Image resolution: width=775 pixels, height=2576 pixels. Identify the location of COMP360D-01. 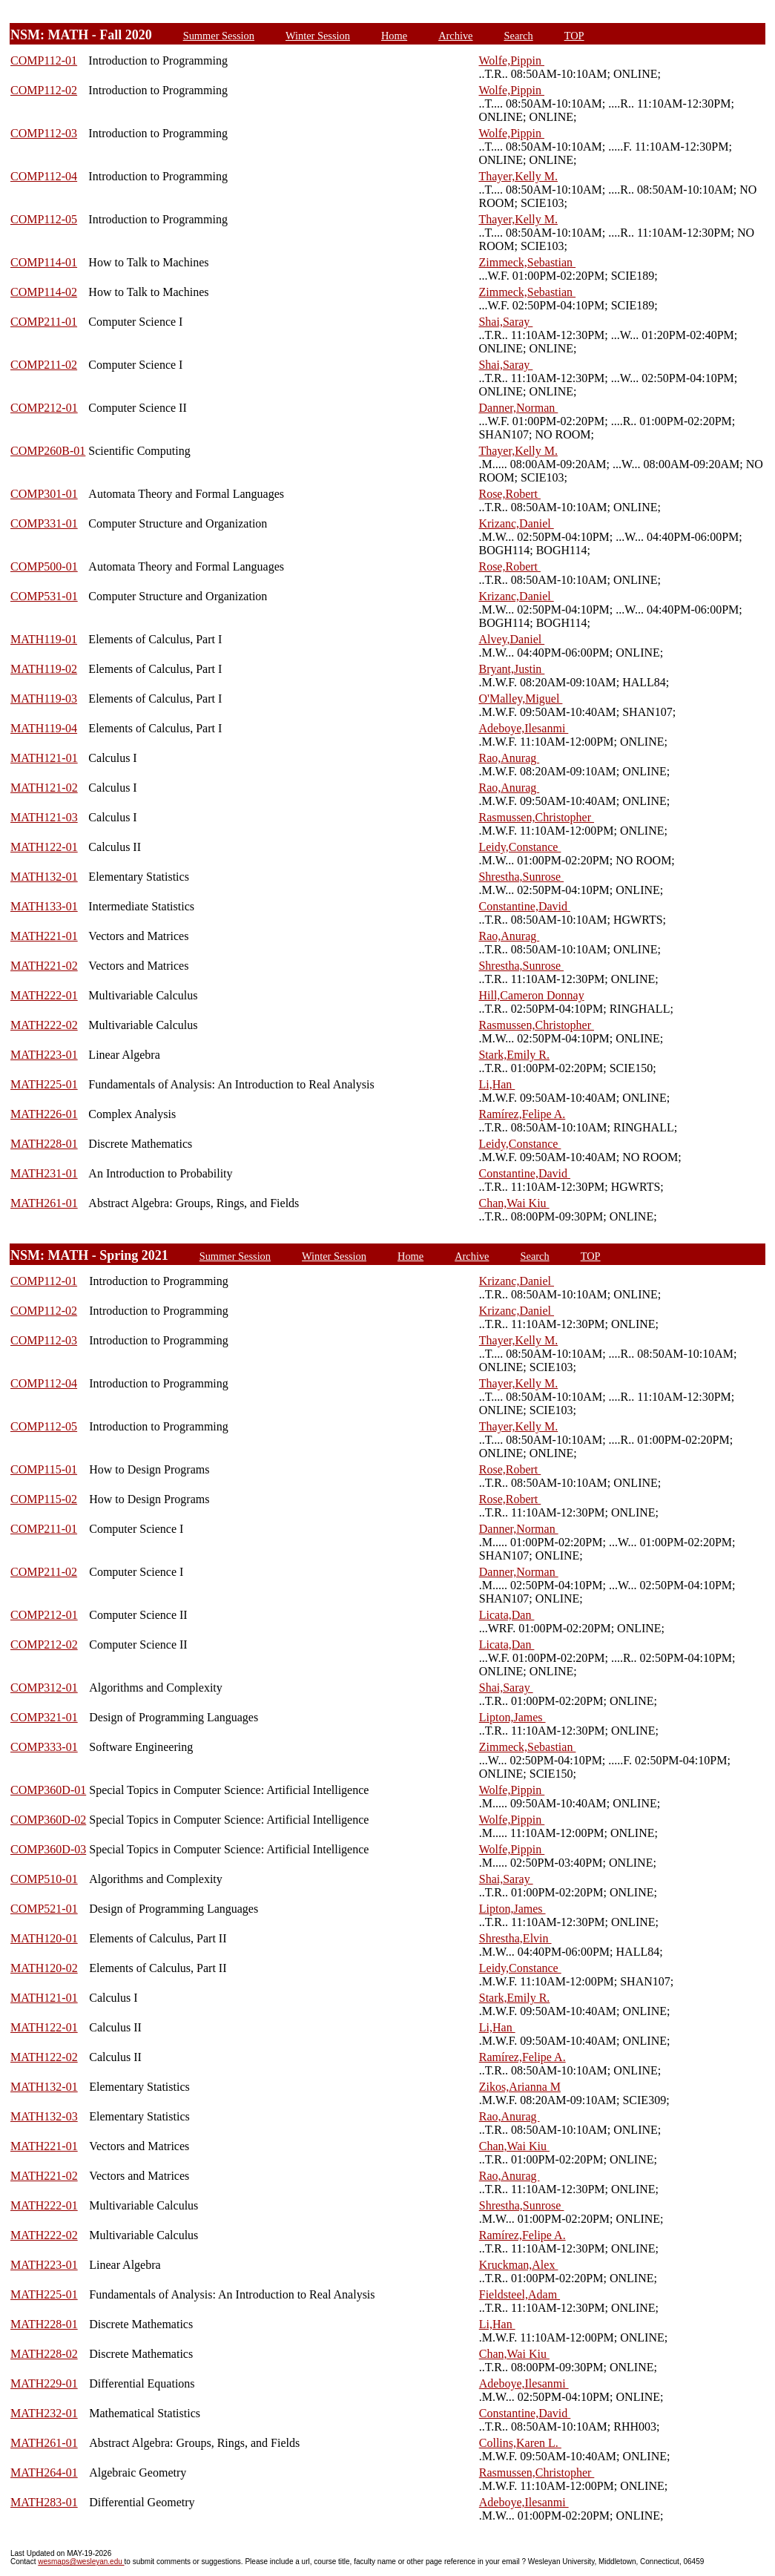
(48, 1790).